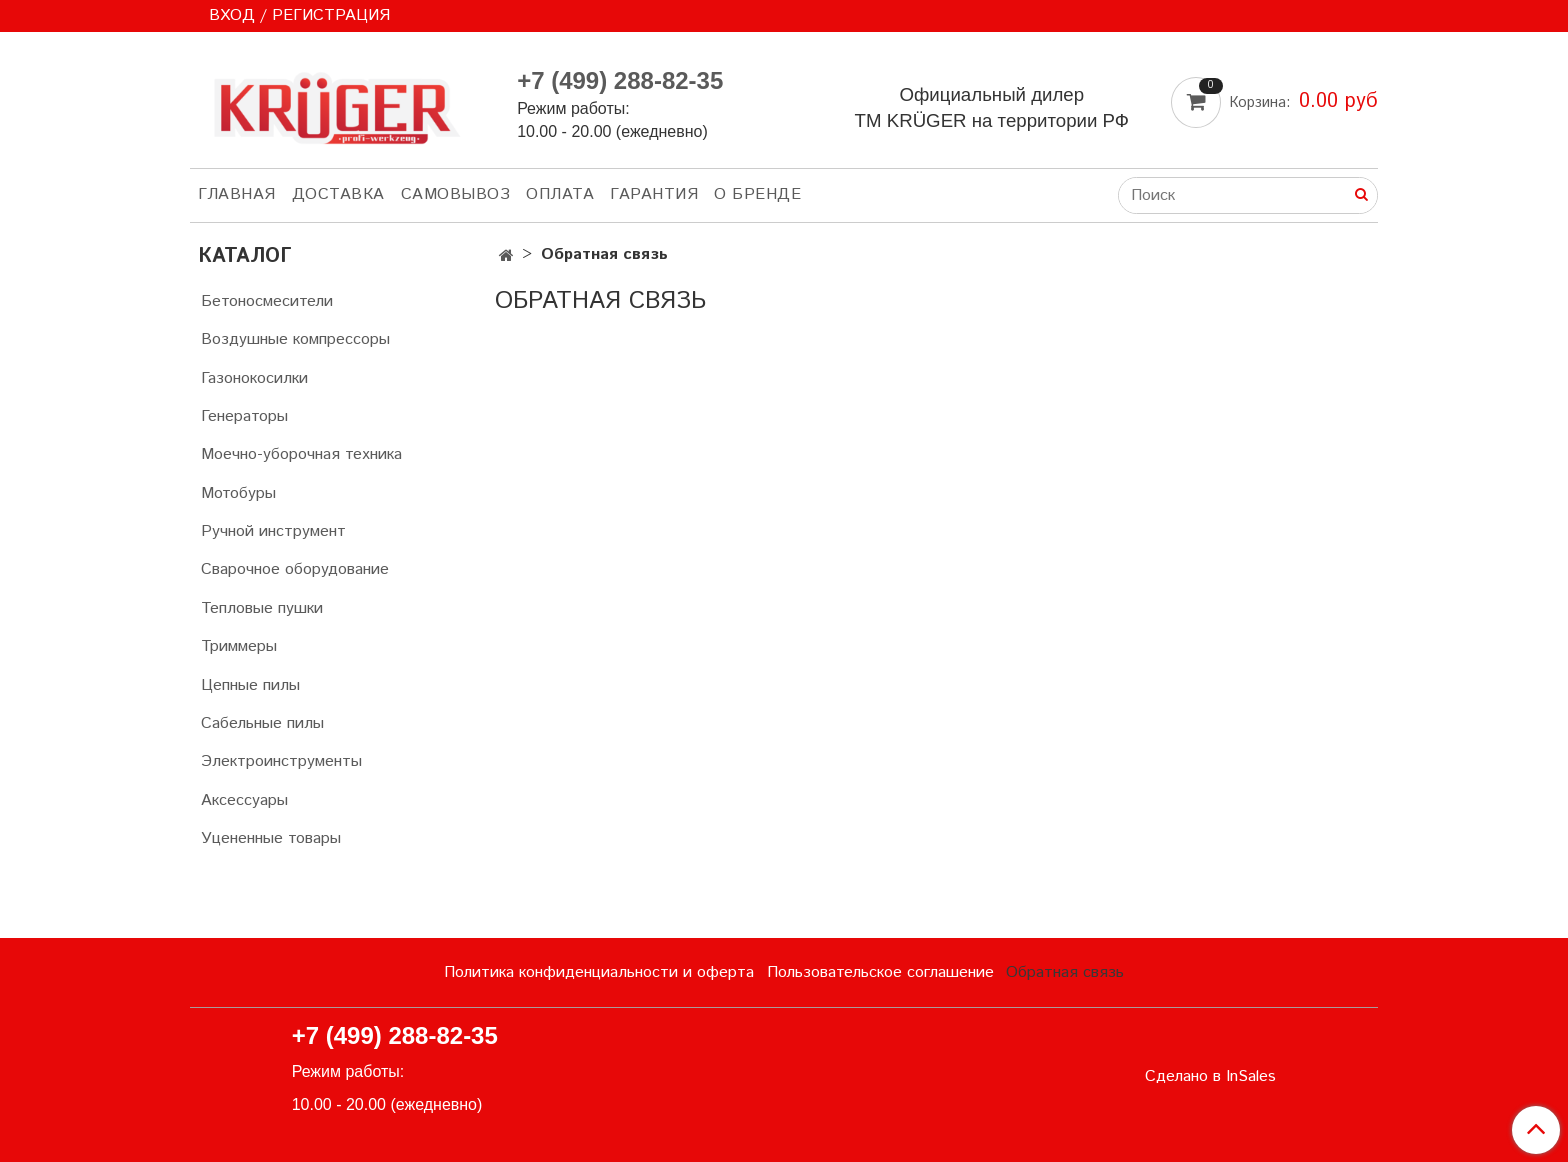 This screenshot has height=1162, width=1568. What do you see at coordinates (237, 194) in the screenshot?
I see `ГЛАВНАЯ` at bounding box center [237, 194].